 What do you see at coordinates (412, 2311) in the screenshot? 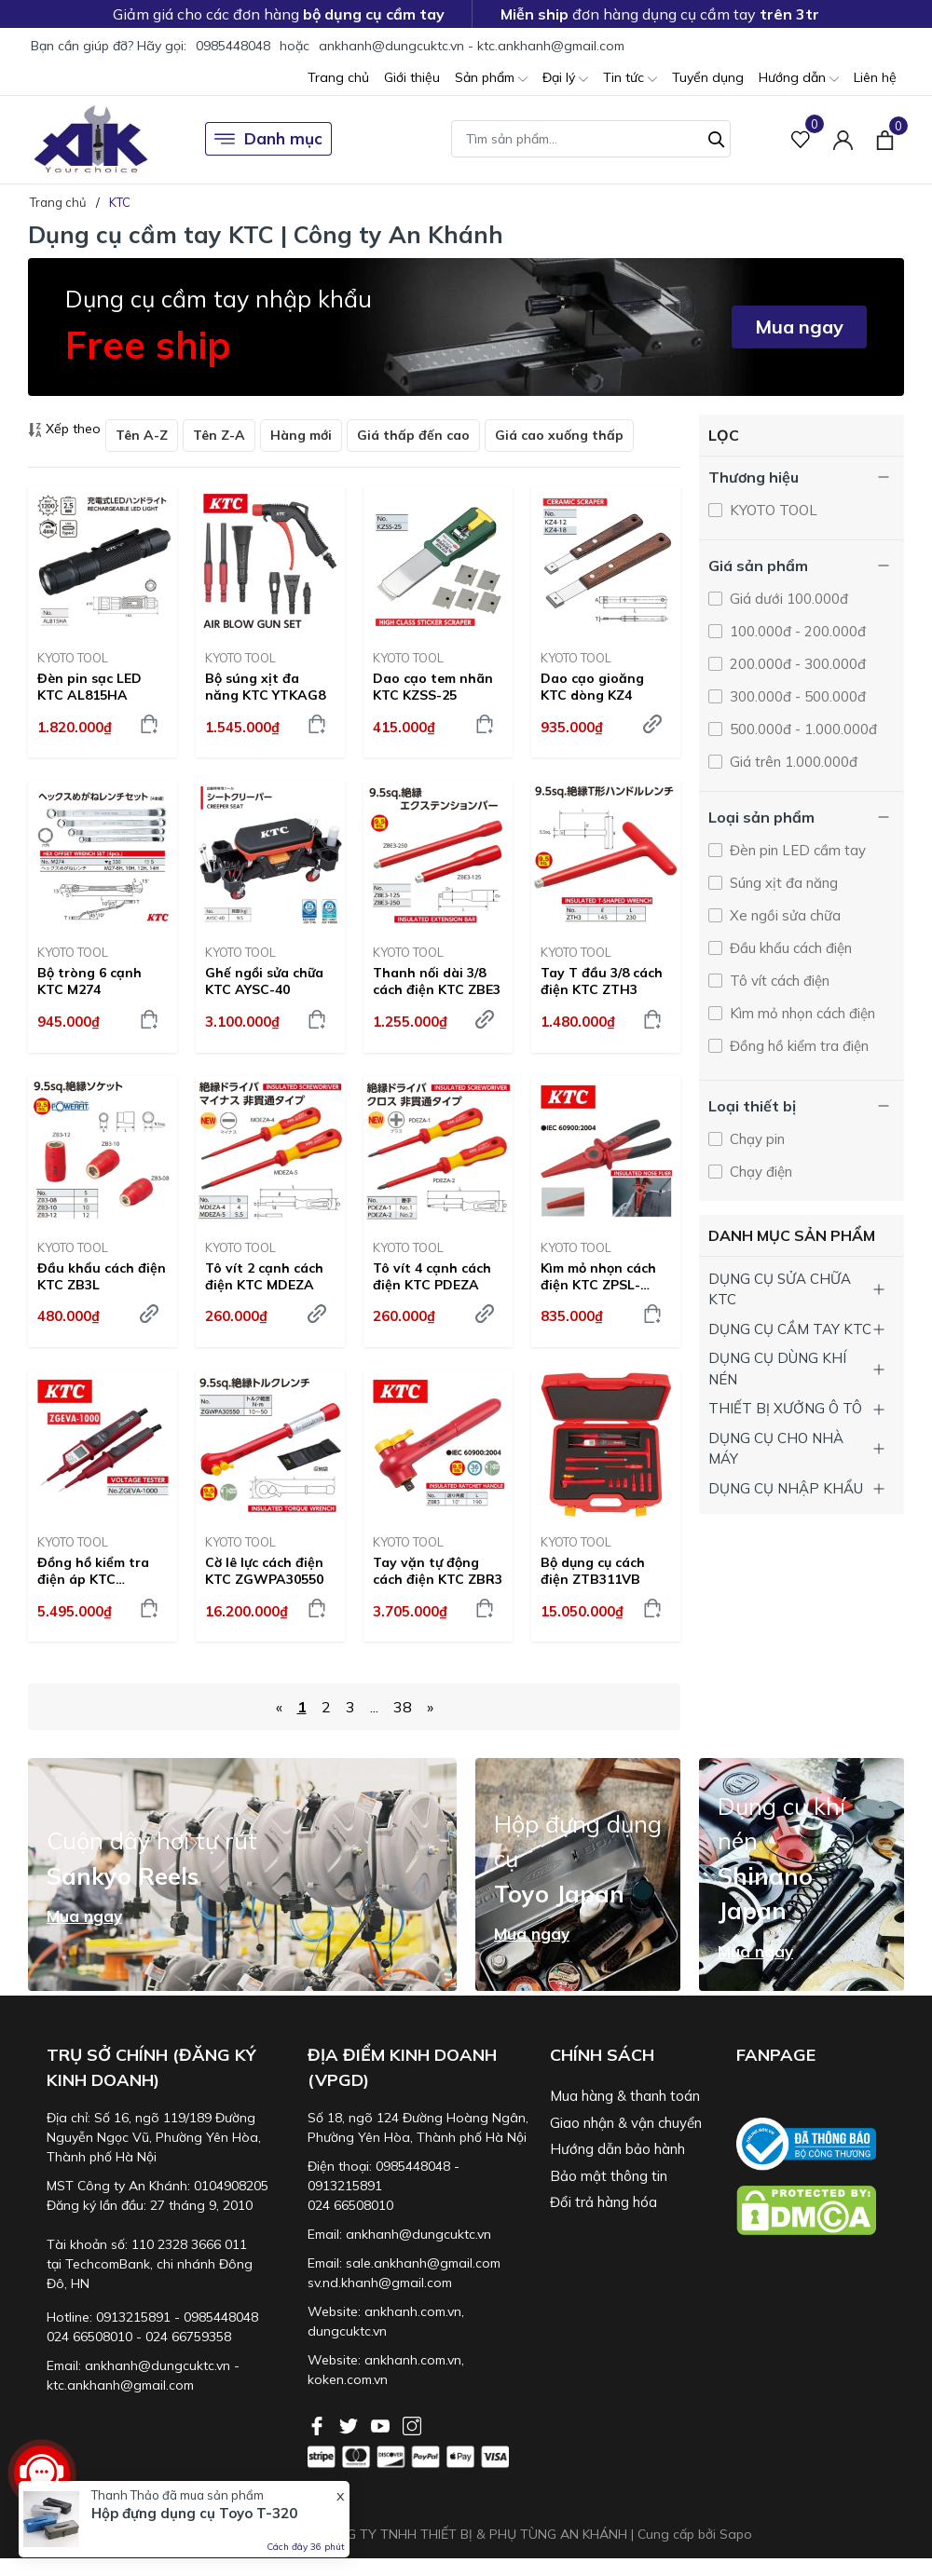
I see `ankhanh.com.vn` at bounding box center [412, 2311].